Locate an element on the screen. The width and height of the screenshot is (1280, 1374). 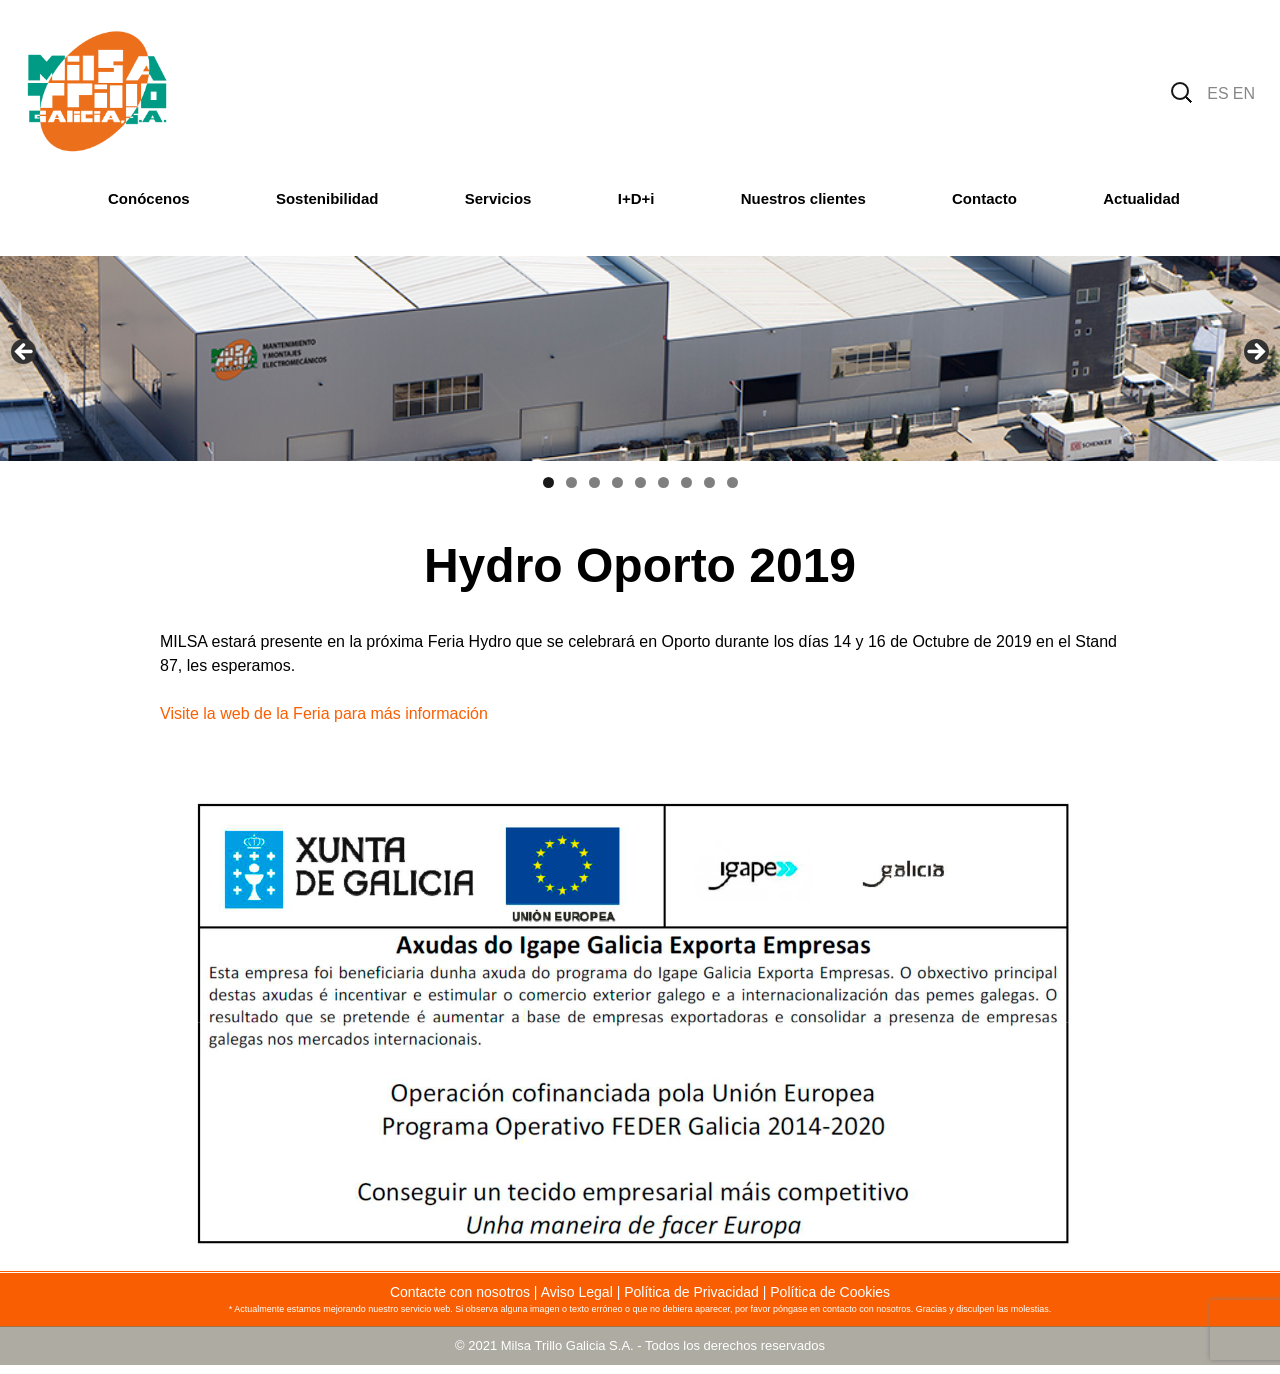
Política de Privacidad is located at coordinates (691, 1292).